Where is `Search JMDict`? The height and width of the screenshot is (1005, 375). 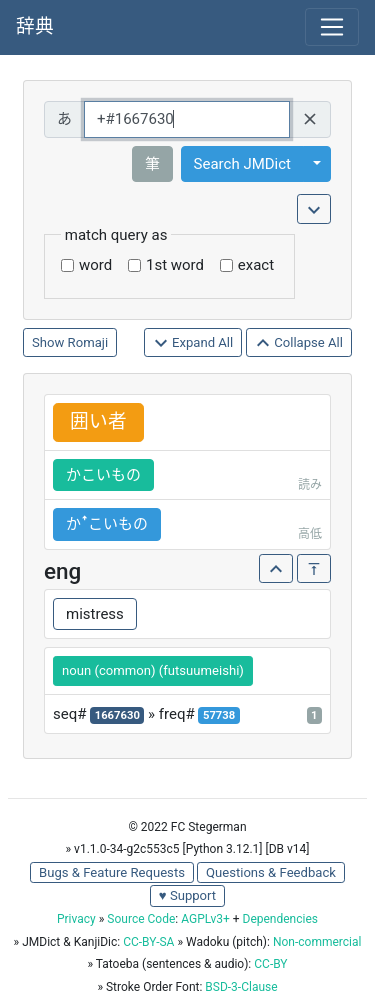
Search JMDict is located at coordinates (242, 164).